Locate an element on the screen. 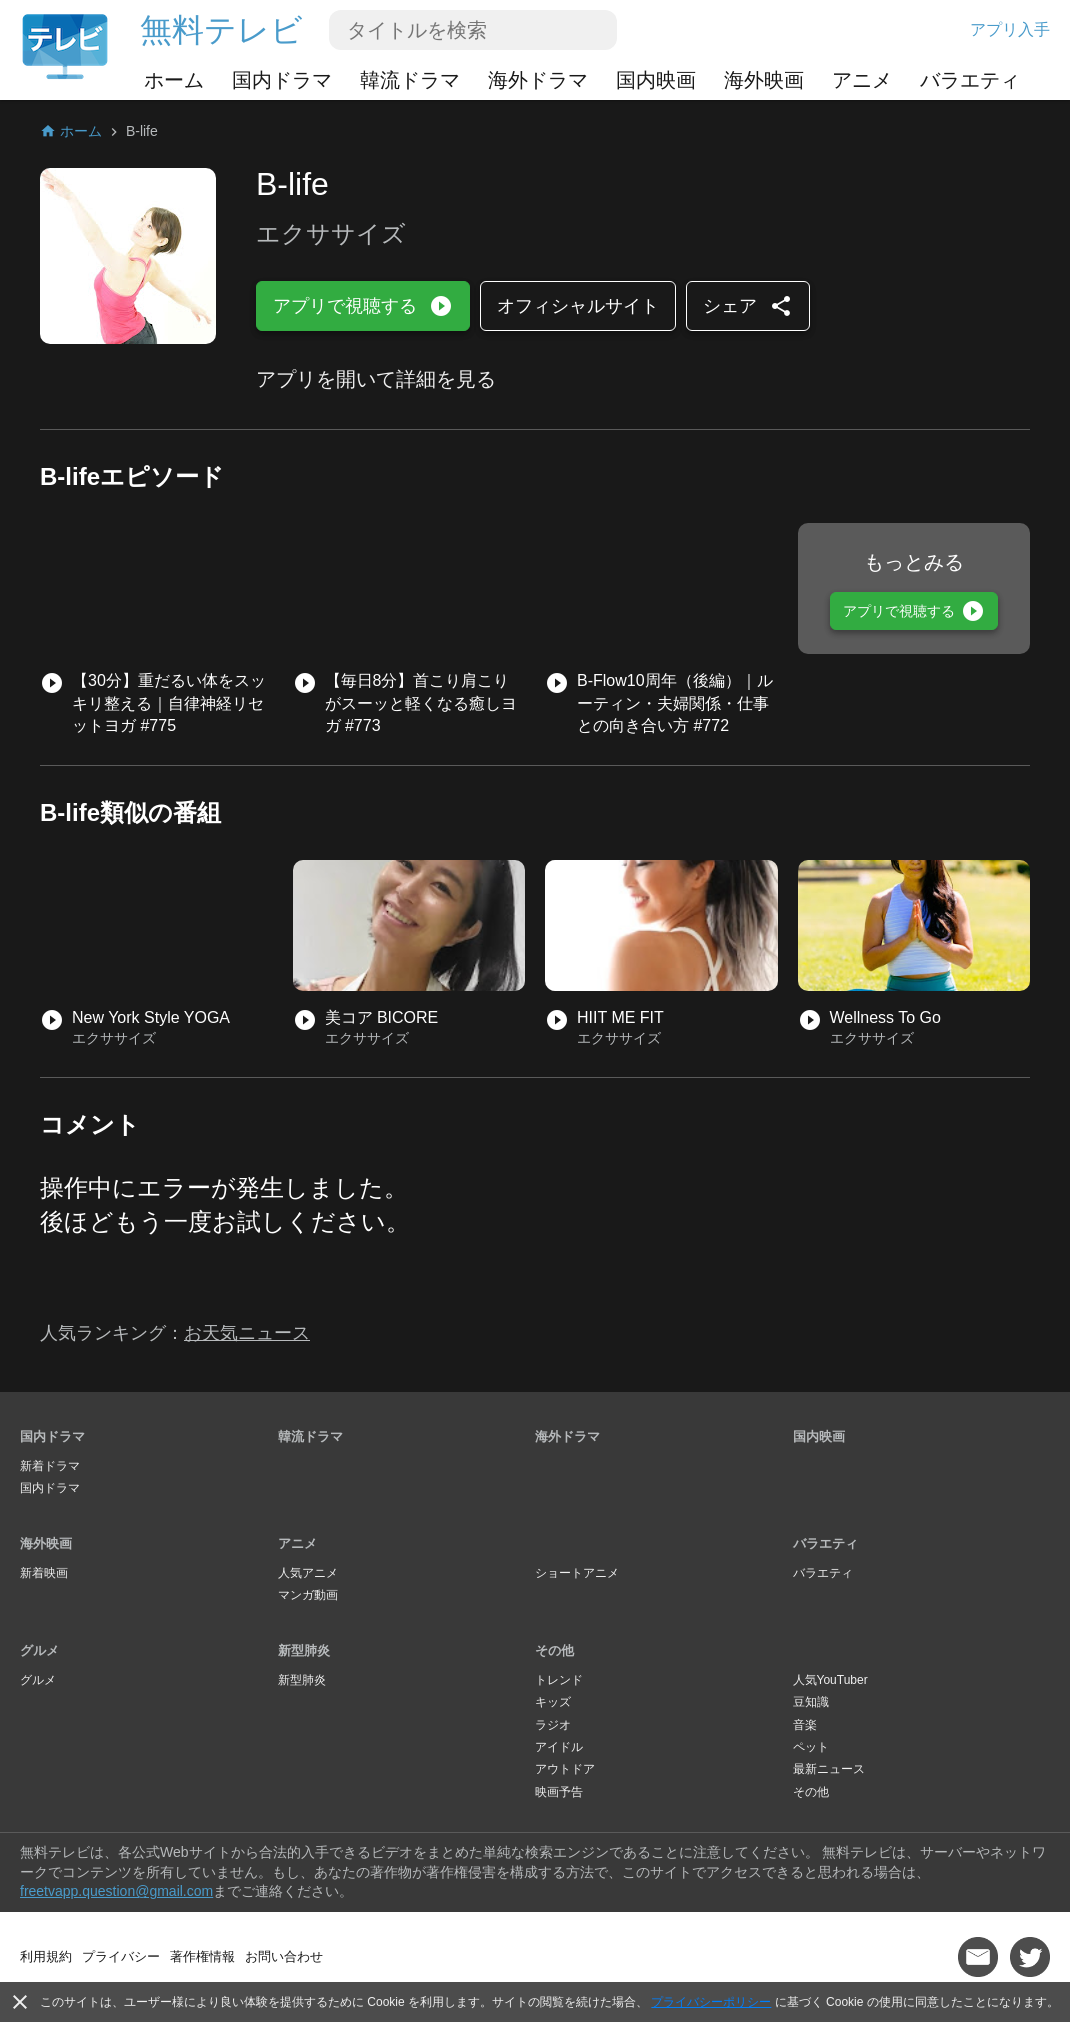  お天気ニュース is located at coordinates (247, 1333).